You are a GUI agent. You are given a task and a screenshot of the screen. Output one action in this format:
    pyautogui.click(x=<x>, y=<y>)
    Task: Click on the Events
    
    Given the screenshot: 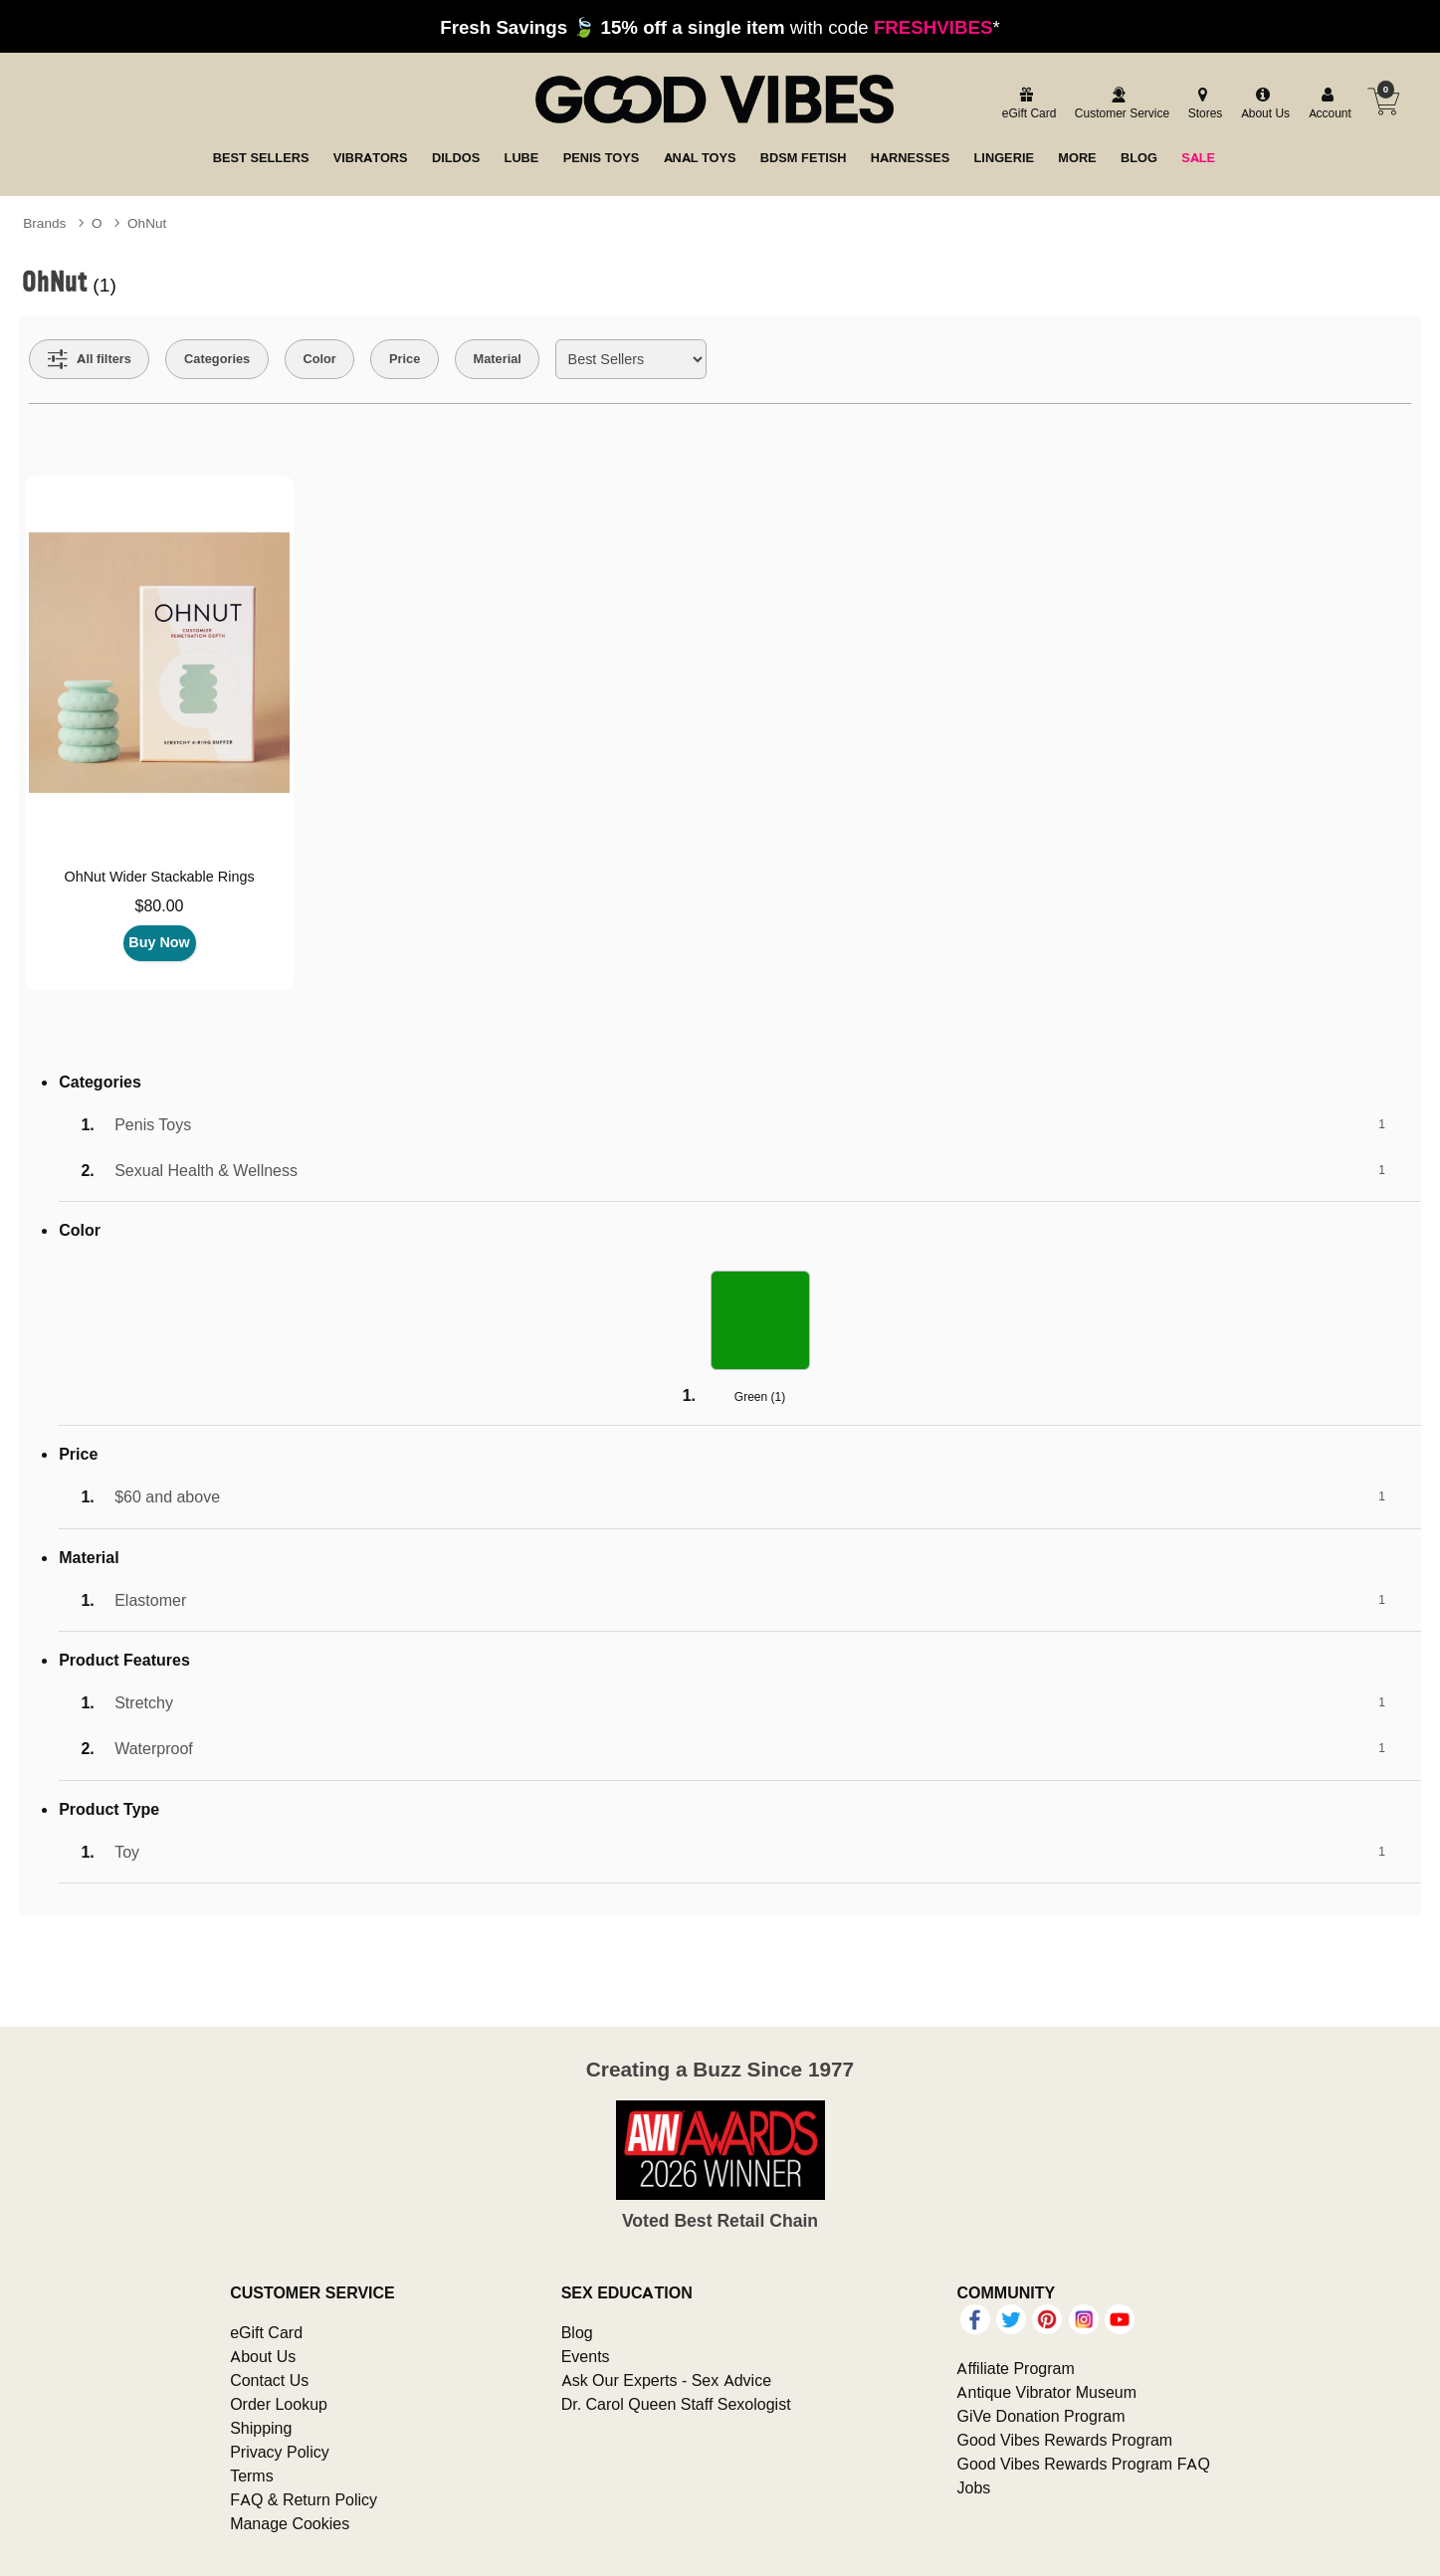 What is the action you would take?
    pyautogui.click(x=585, y=2356)
    